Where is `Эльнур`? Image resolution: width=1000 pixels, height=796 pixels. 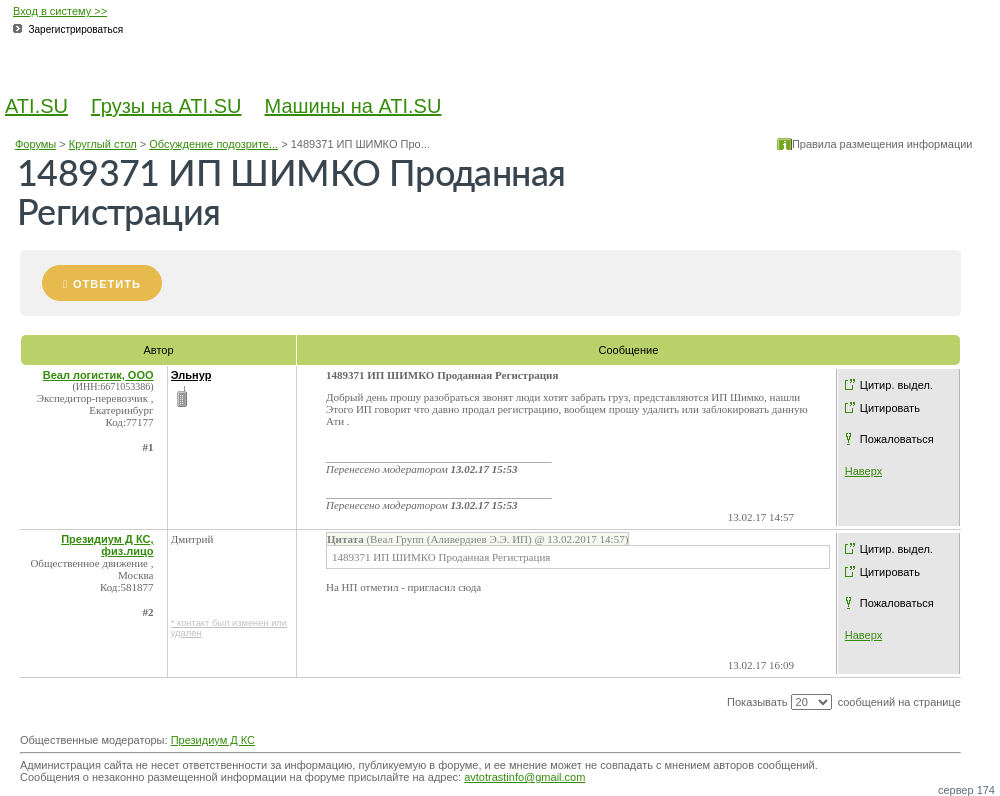 Эльнур is located at coordinates (191, 375).